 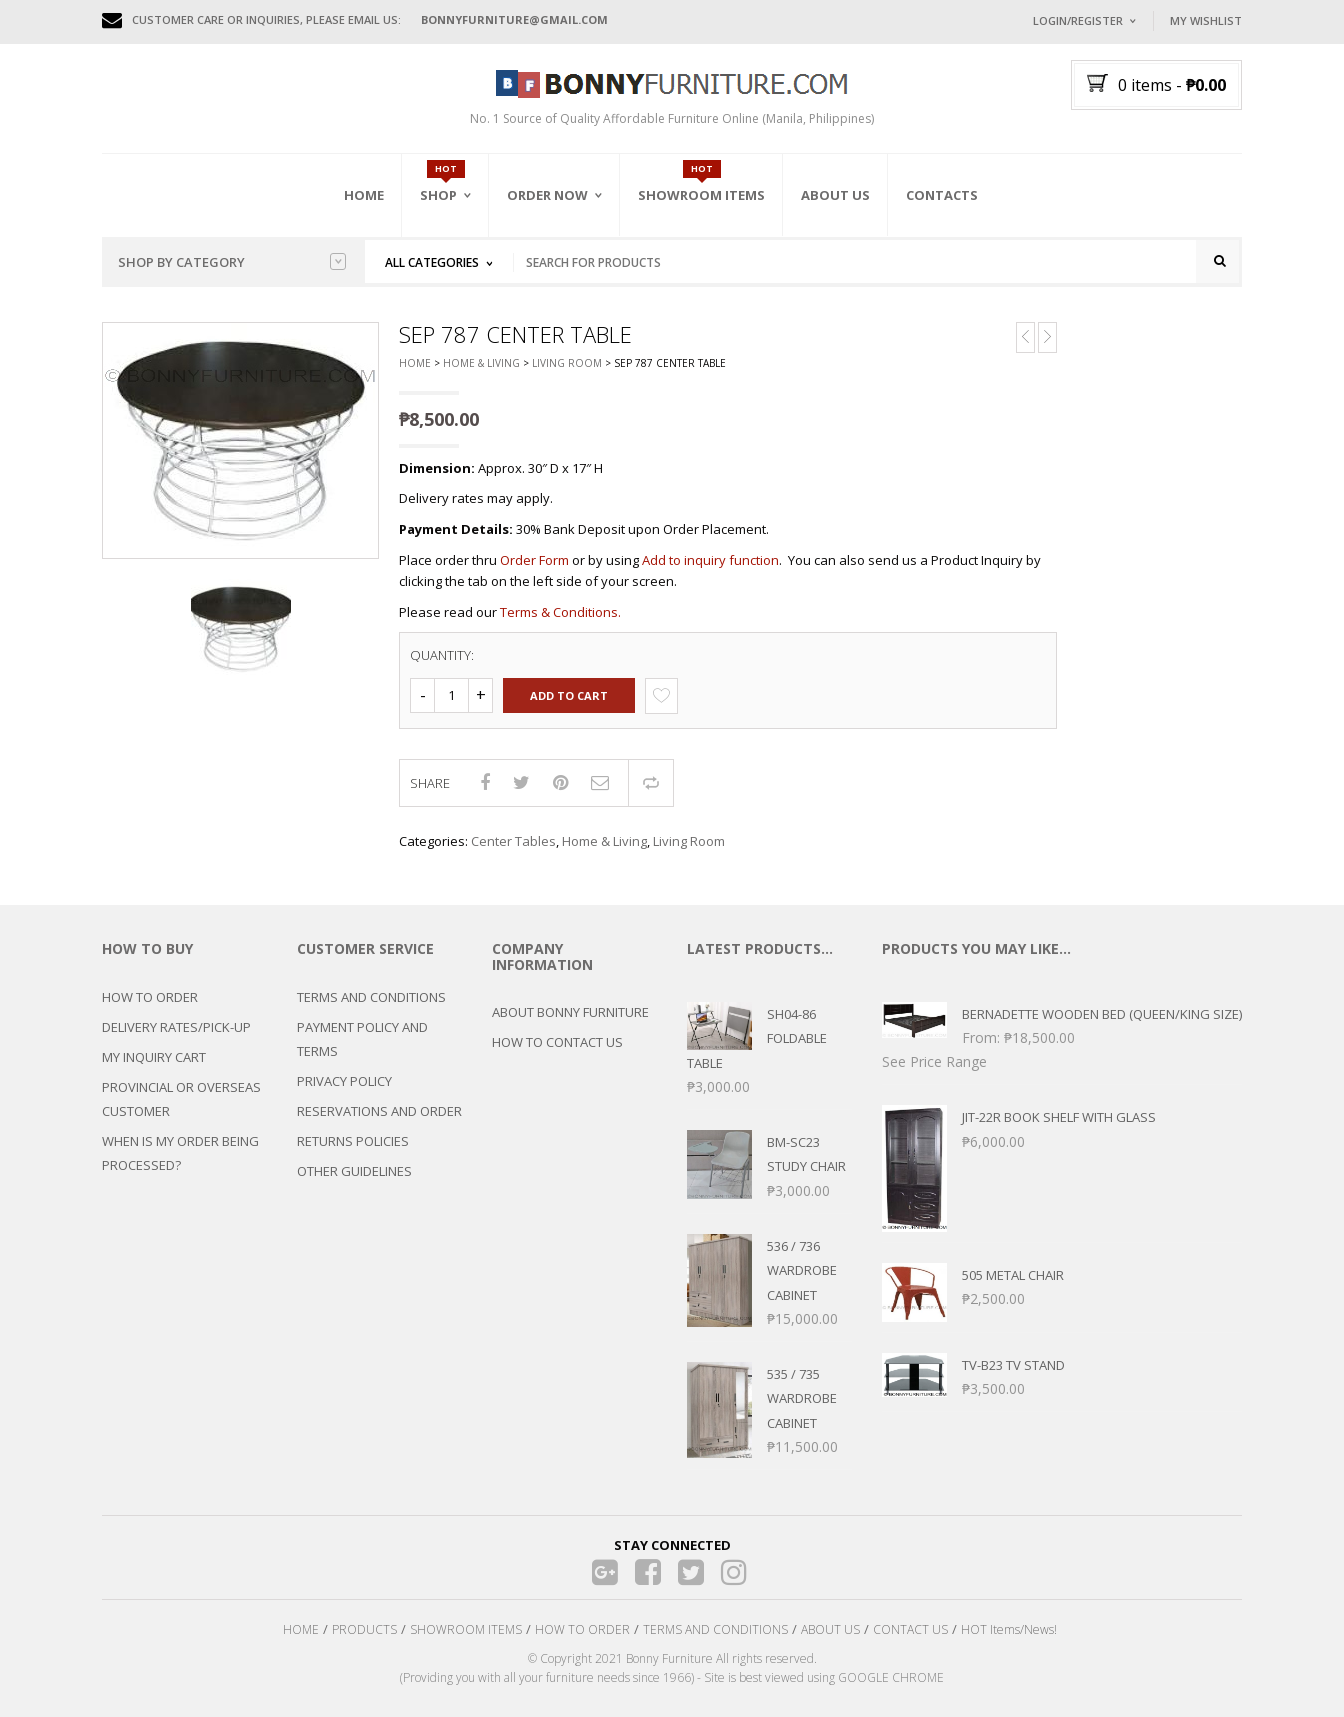 I want to click on Compare, so click(x=651, y=783).